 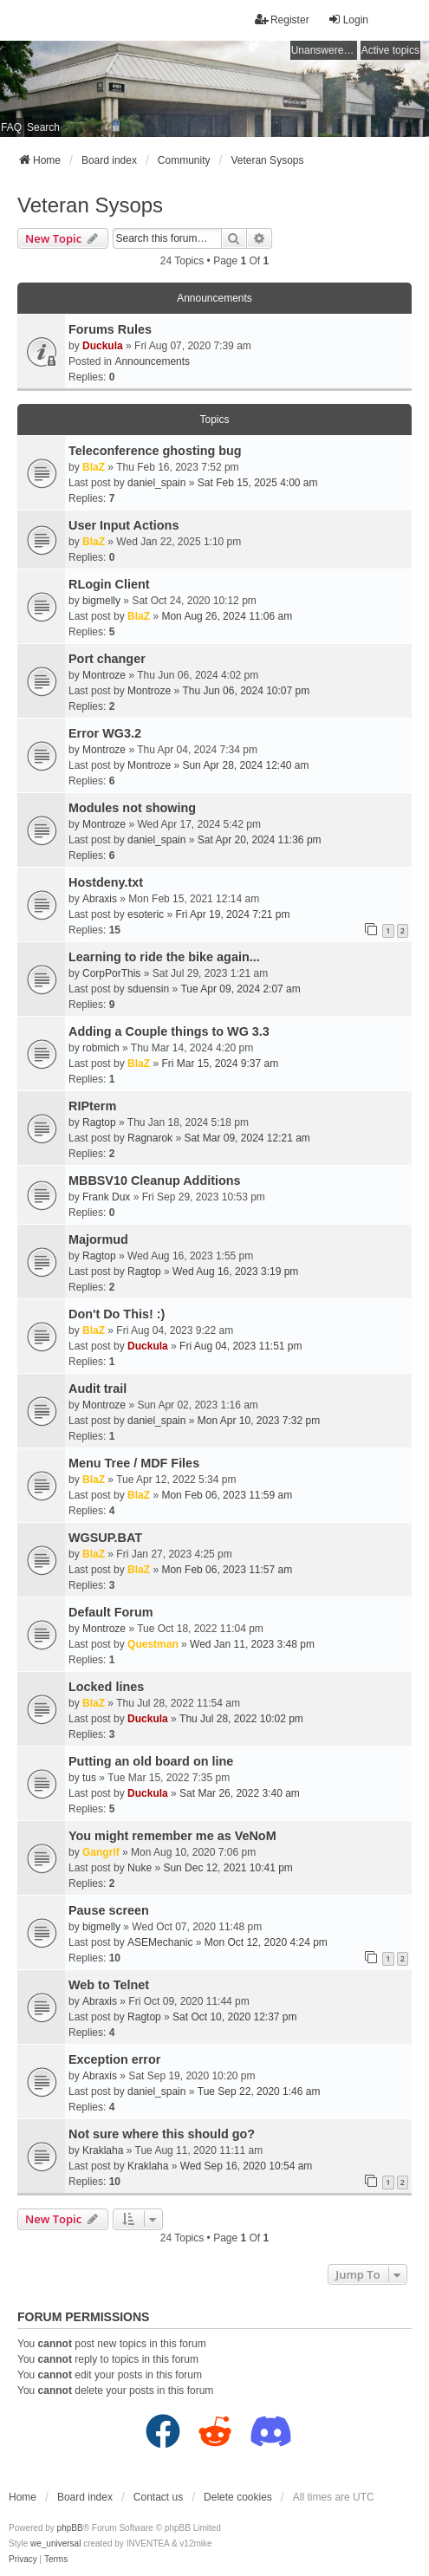 I want to click on Audit trail, so click(x=97, y=1388).